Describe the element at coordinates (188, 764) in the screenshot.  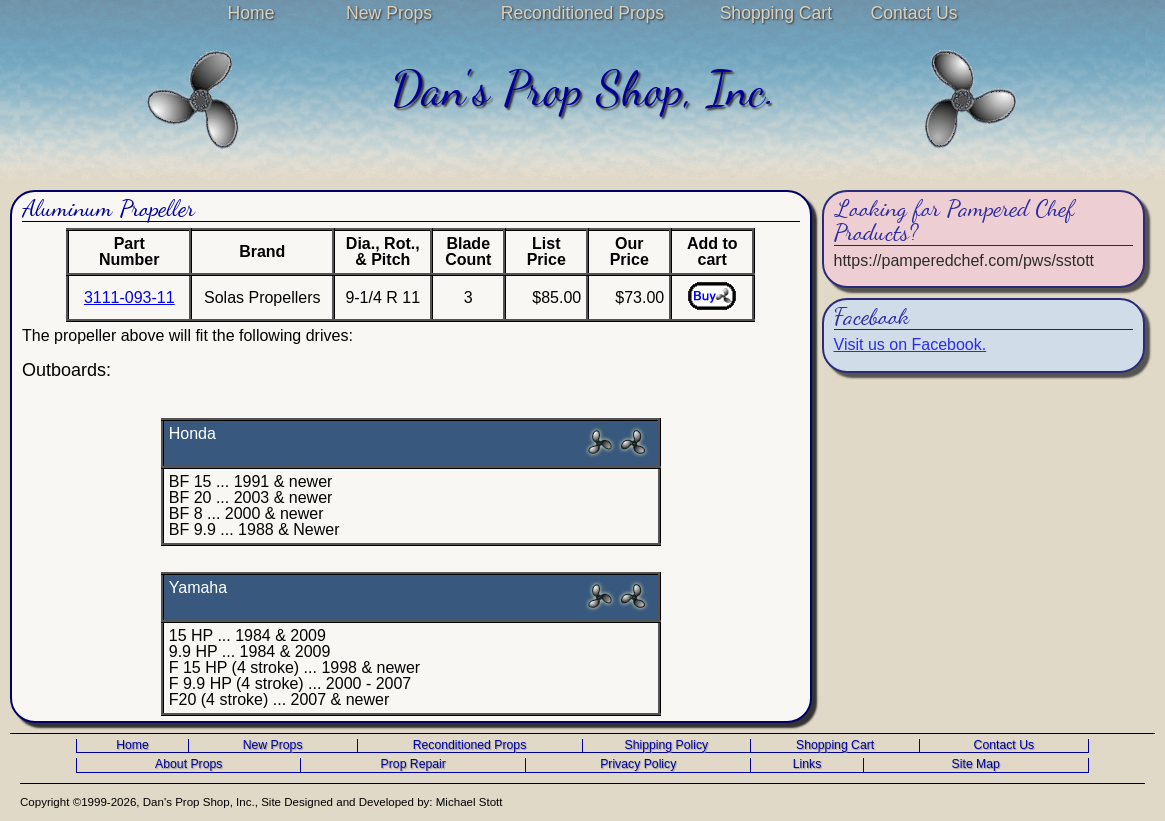
I see `About Props` at that location.